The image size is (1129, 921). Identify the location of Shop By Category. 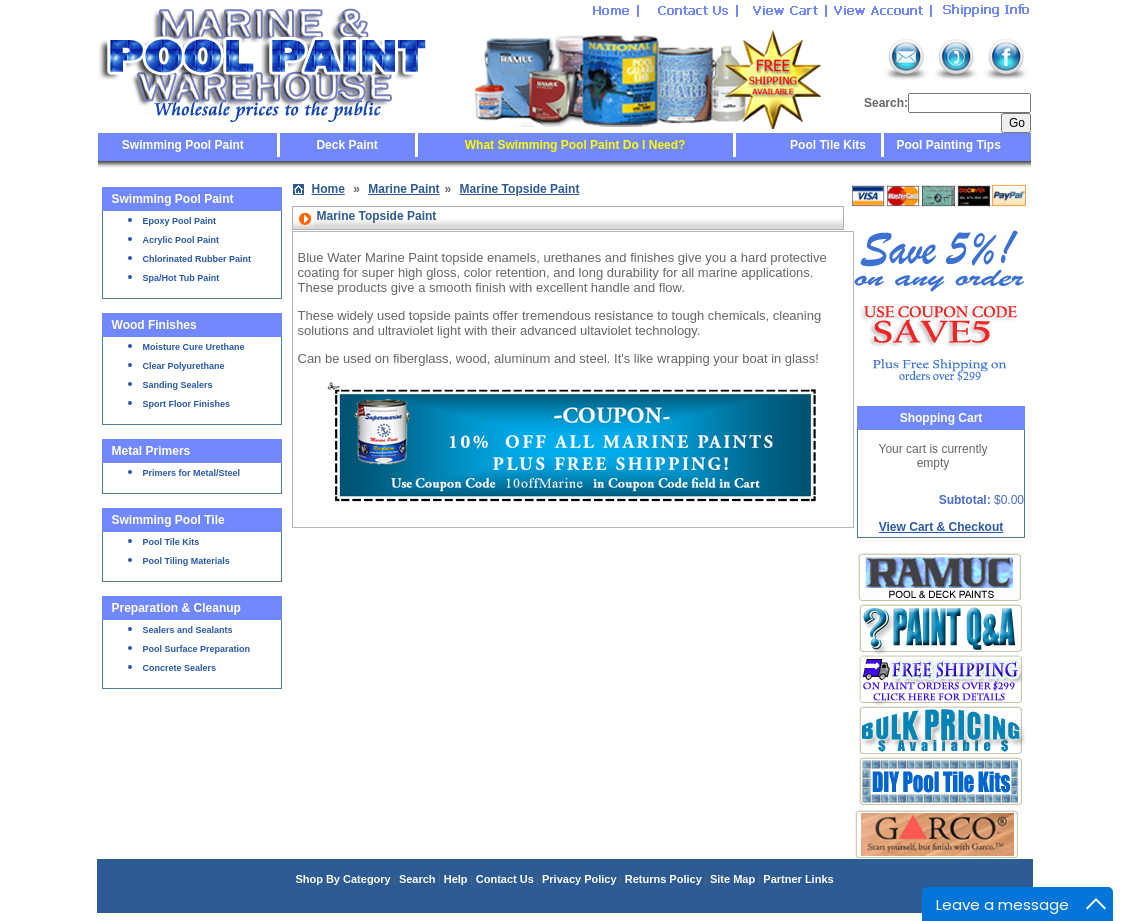
(342, 879).